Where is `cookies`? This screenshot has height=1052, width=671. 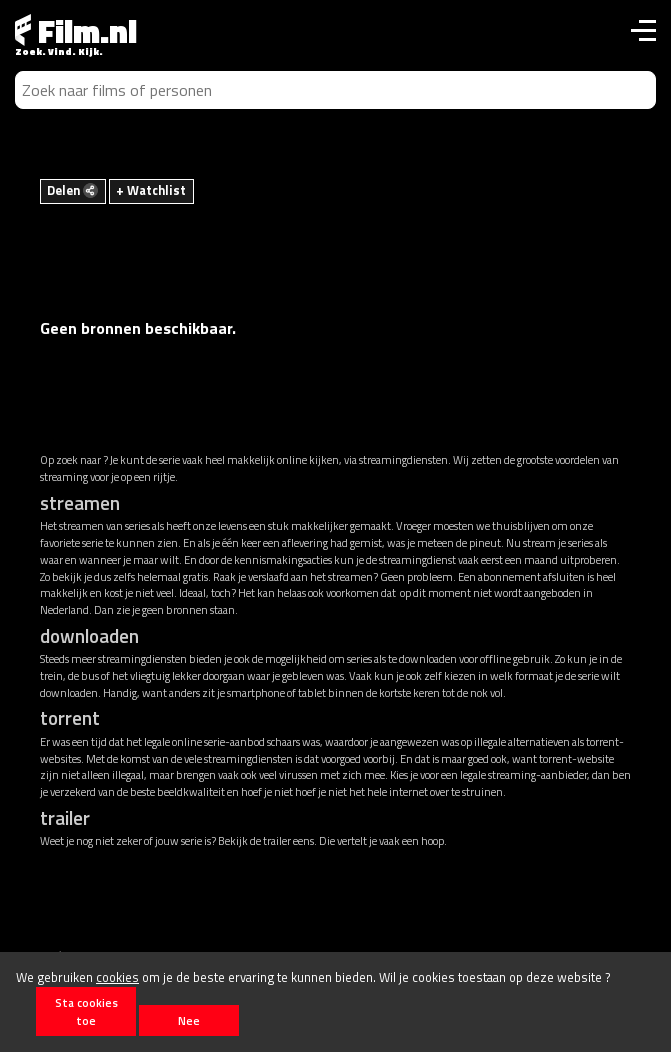 cookies is located at coordinates (117, 977).